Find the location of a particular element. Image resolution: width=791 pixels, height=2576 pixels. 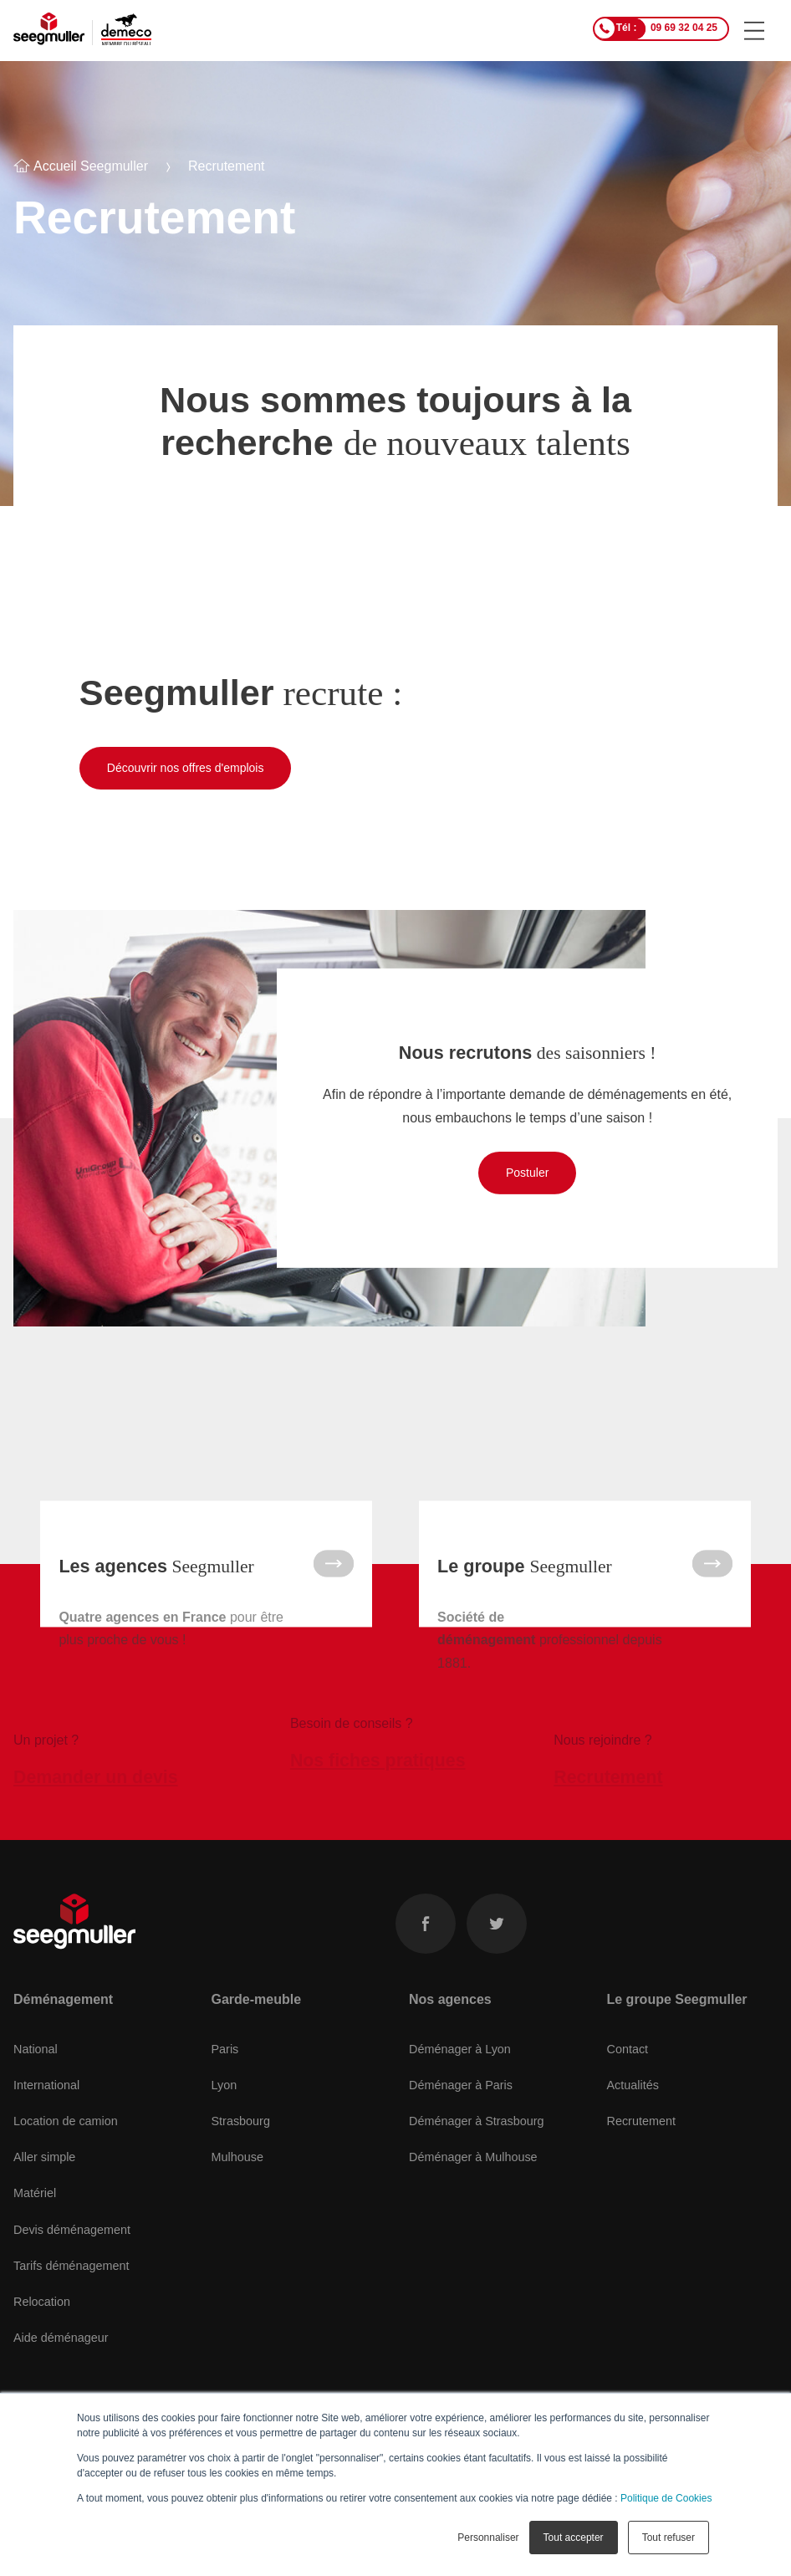

Déménager à Mulhouse is located at coordinates (473, 2173).